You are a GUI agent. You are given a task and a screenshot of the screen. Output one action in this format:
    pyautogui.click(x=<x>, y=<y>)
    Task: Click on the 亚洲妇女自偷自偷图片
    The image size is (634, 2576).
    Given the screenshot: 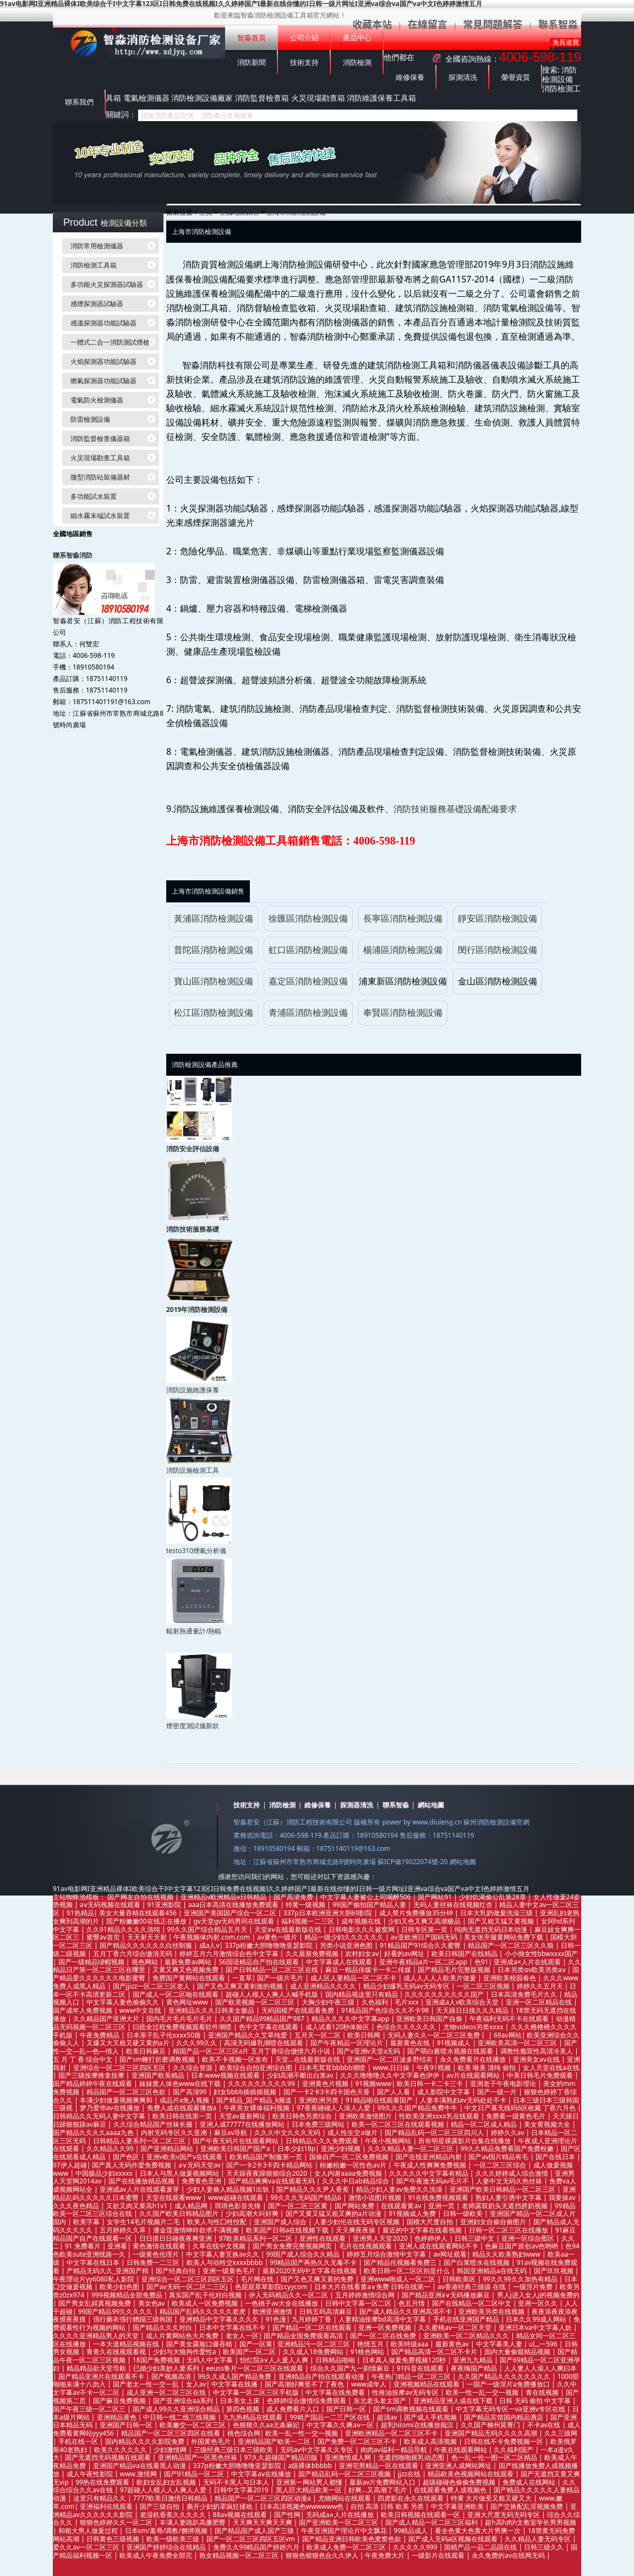 What is the action you would take?
    pyautogui.click(x=494, y=2221)
    